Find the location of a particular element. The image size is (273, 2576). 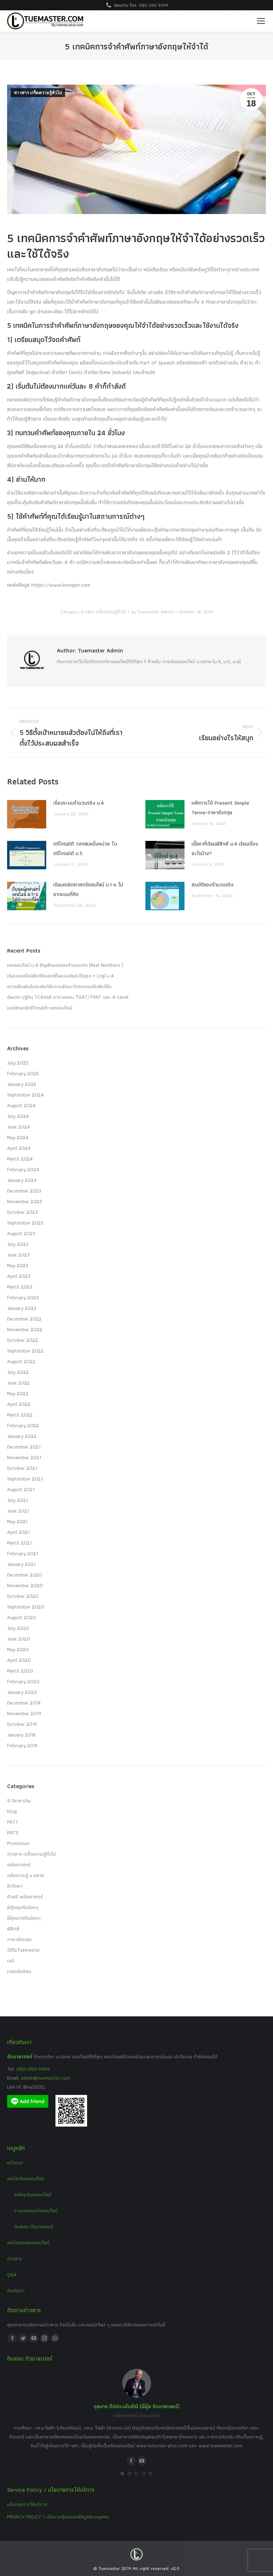

February 2021 is located at coordinates (22, 1553).